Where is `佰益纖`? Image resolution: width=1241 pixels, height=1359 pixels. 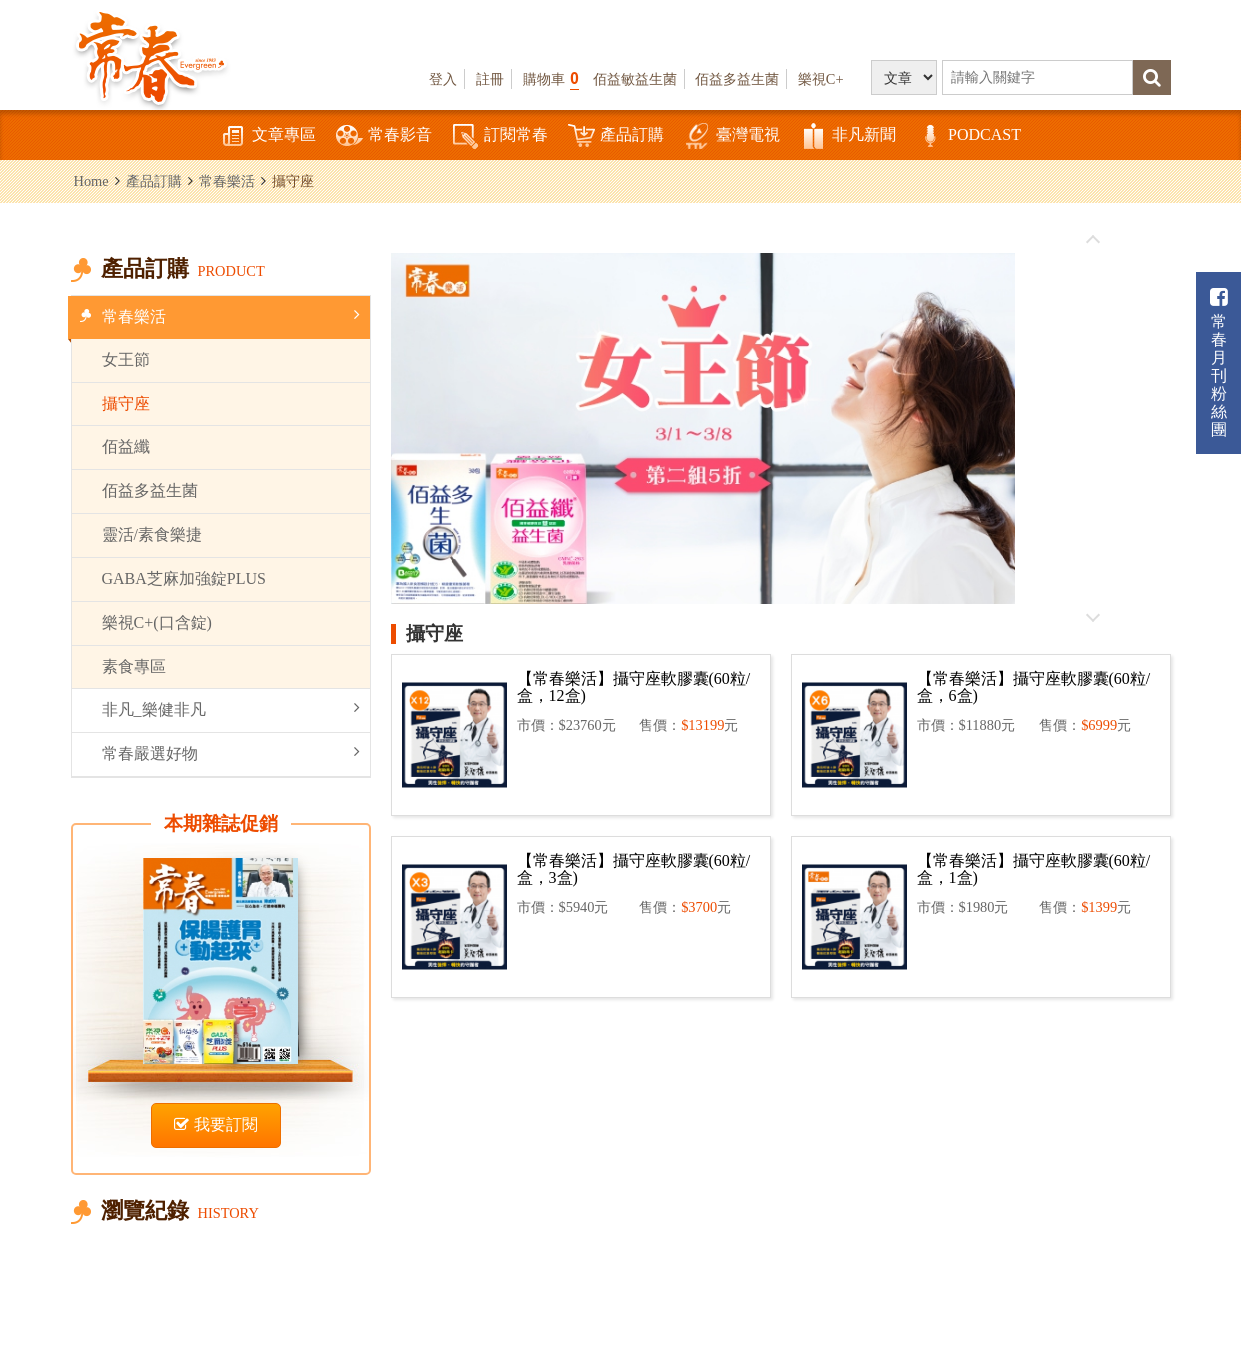
佰益纖 is located at coordinates (126, 446).